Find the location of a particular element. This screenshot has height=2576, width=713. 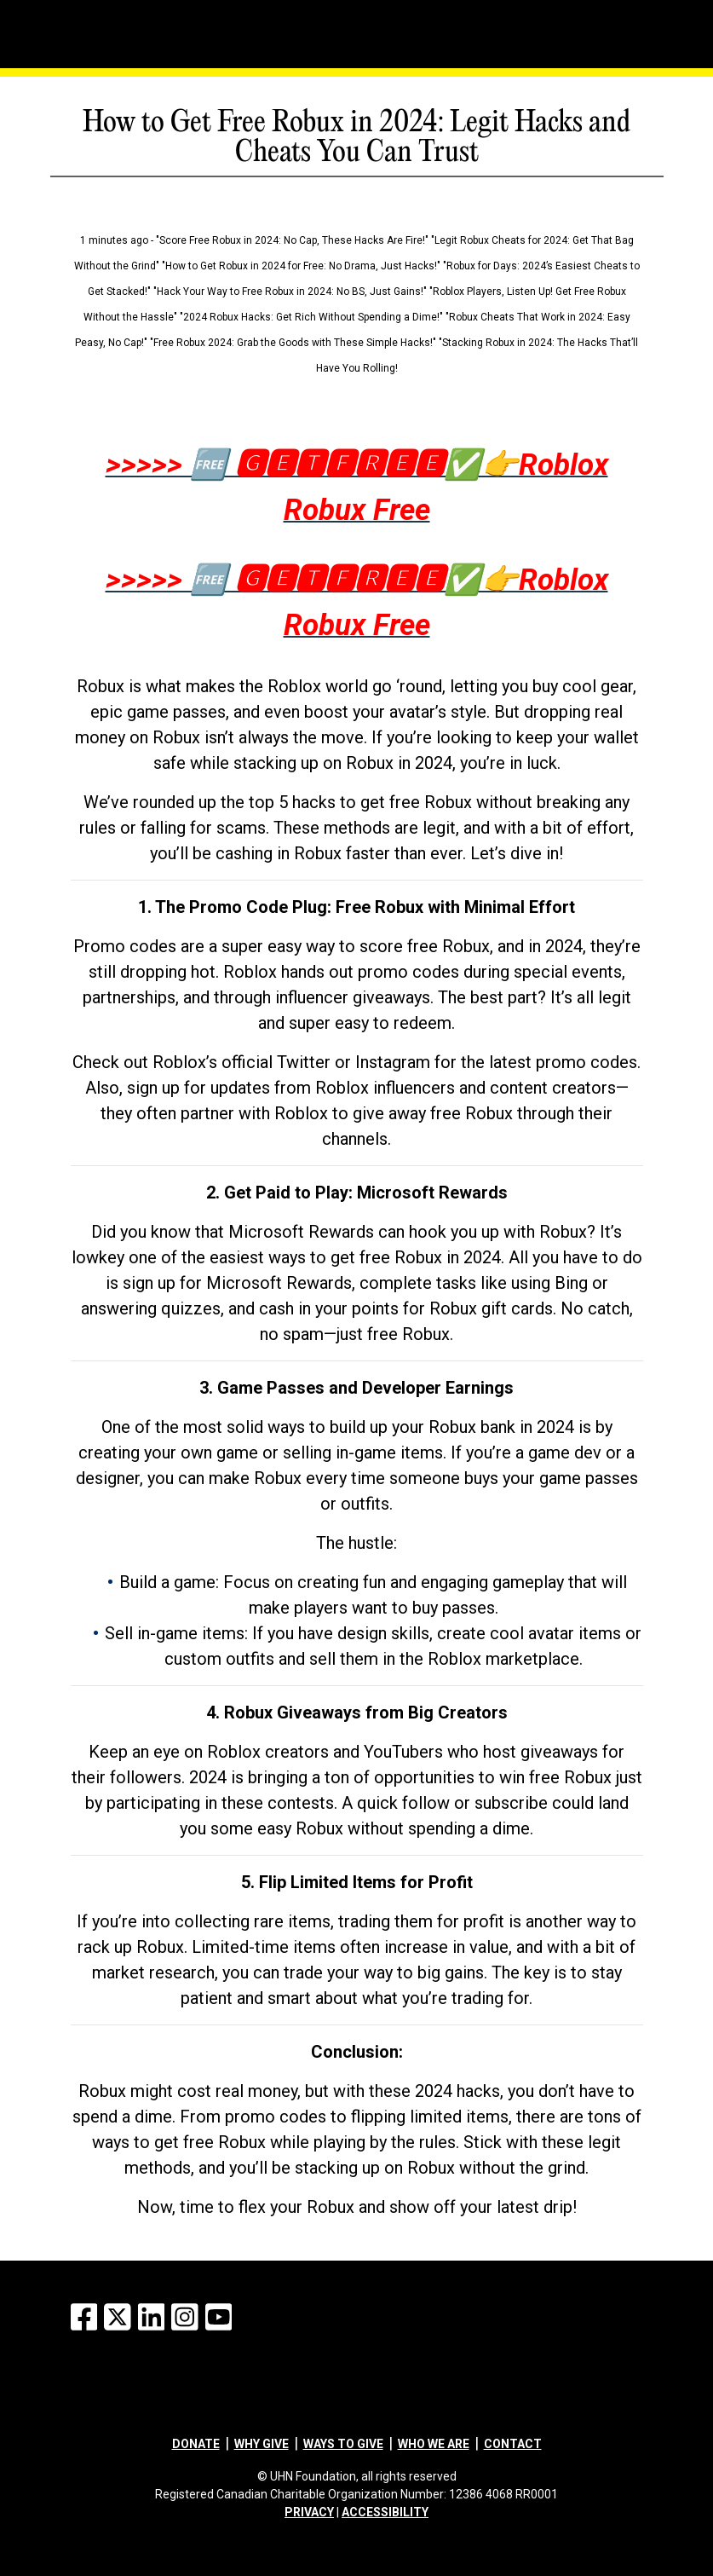

[Menu] is located at coordinates (59, 30).